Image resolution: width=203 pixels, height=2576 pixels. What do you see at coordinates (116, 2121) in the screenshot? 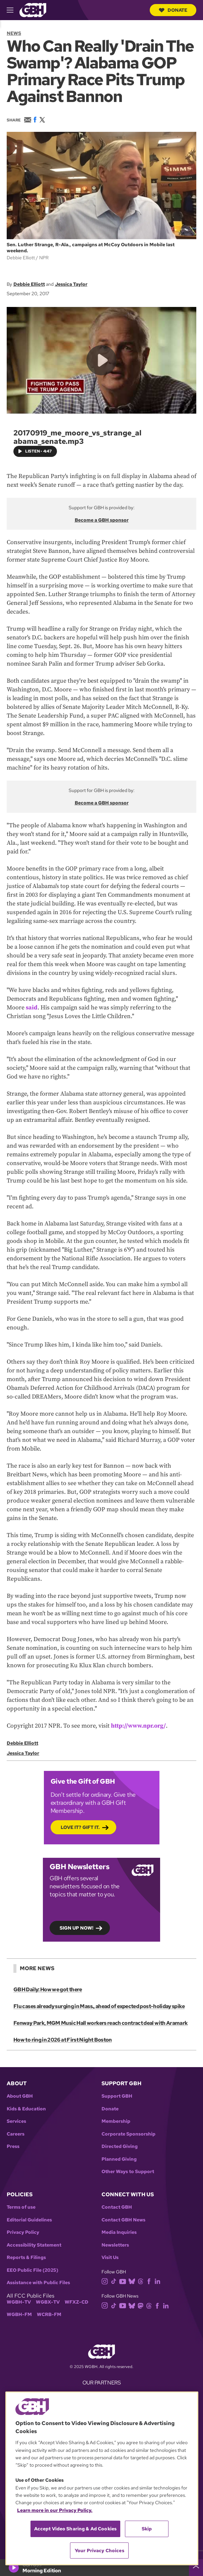
I see `Membership` at bounding box center [116, 2121].